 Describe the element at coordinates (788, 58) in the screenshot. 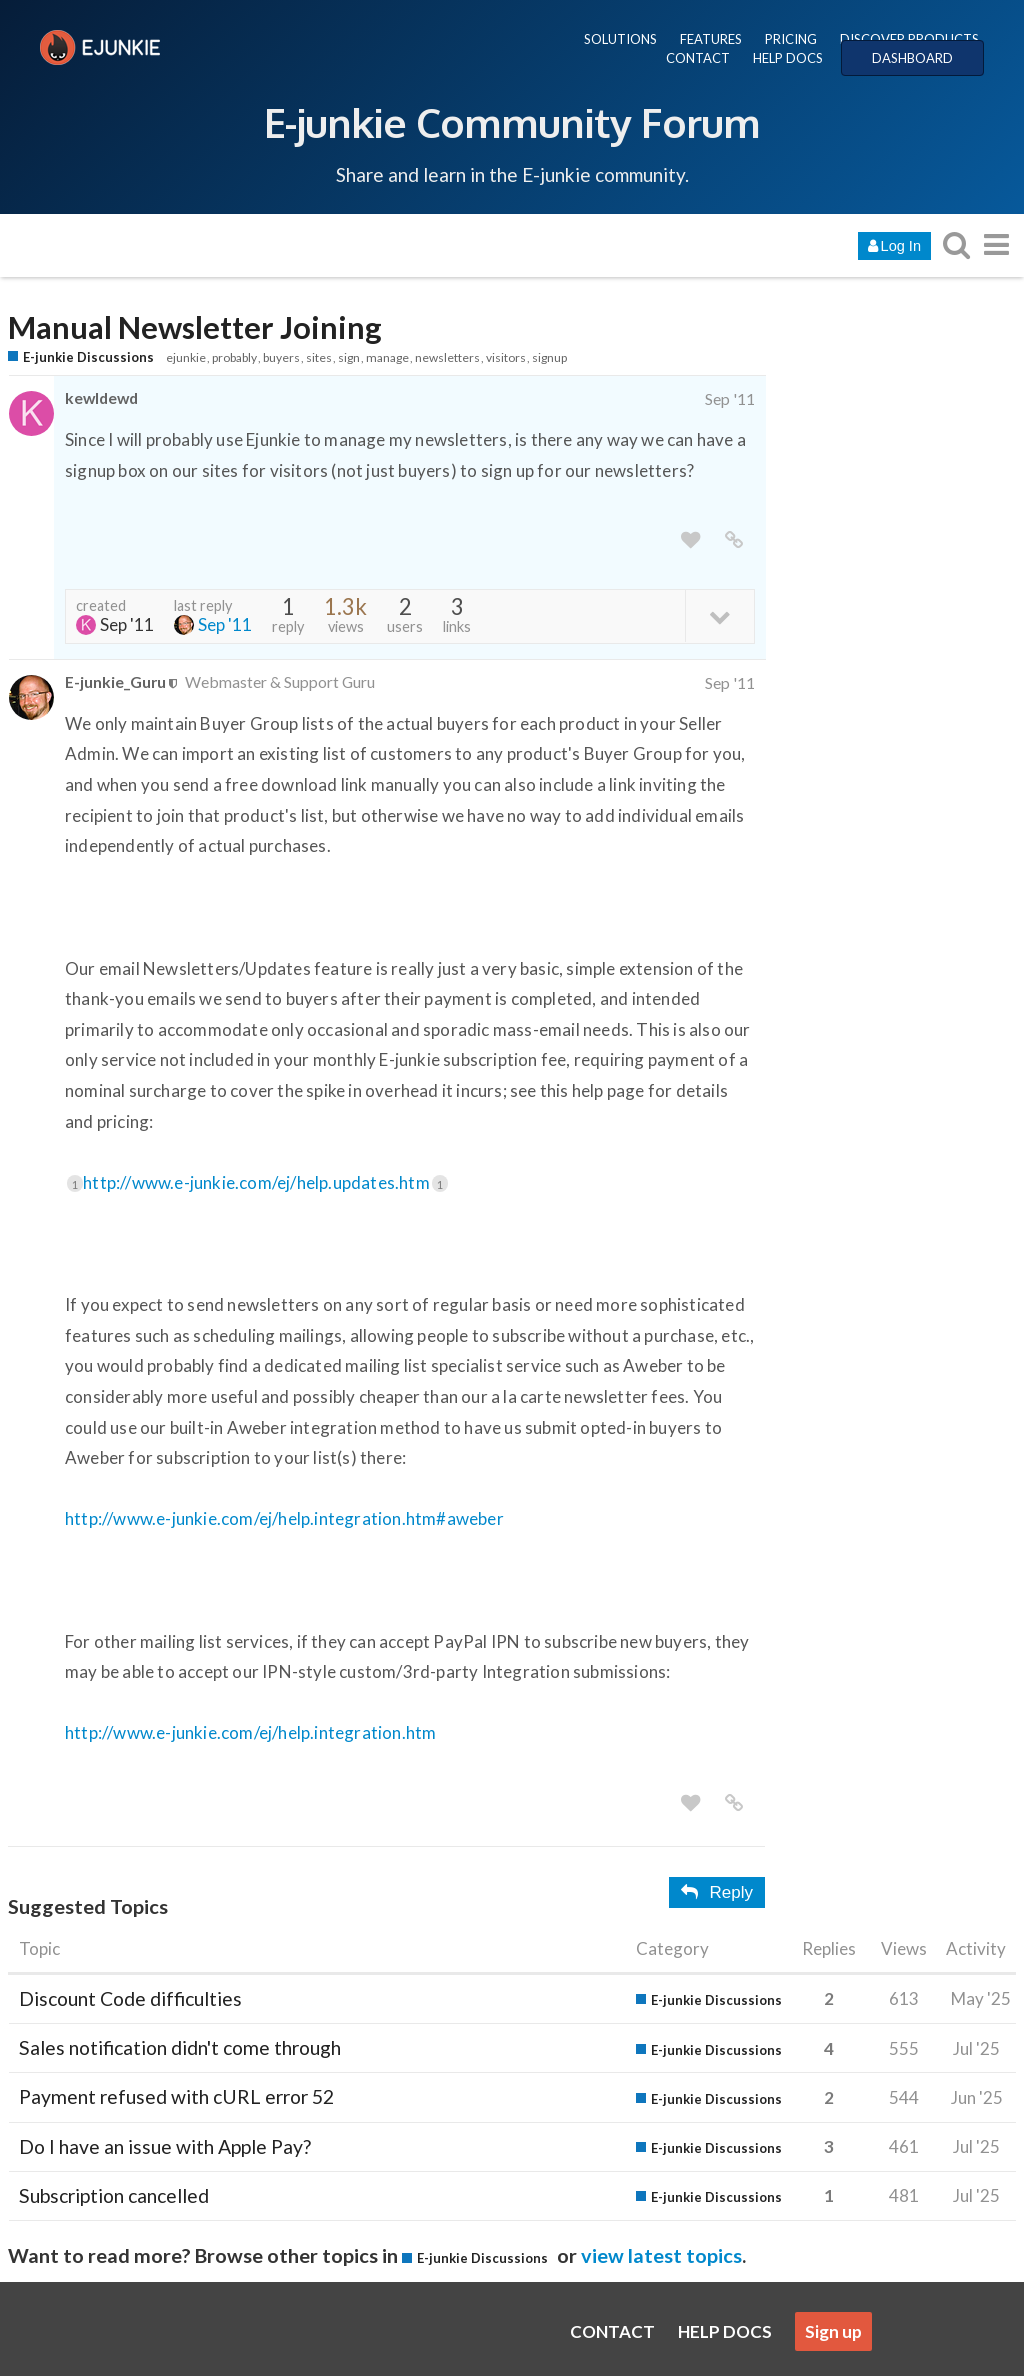

I see `HELP DOCS` at that location.